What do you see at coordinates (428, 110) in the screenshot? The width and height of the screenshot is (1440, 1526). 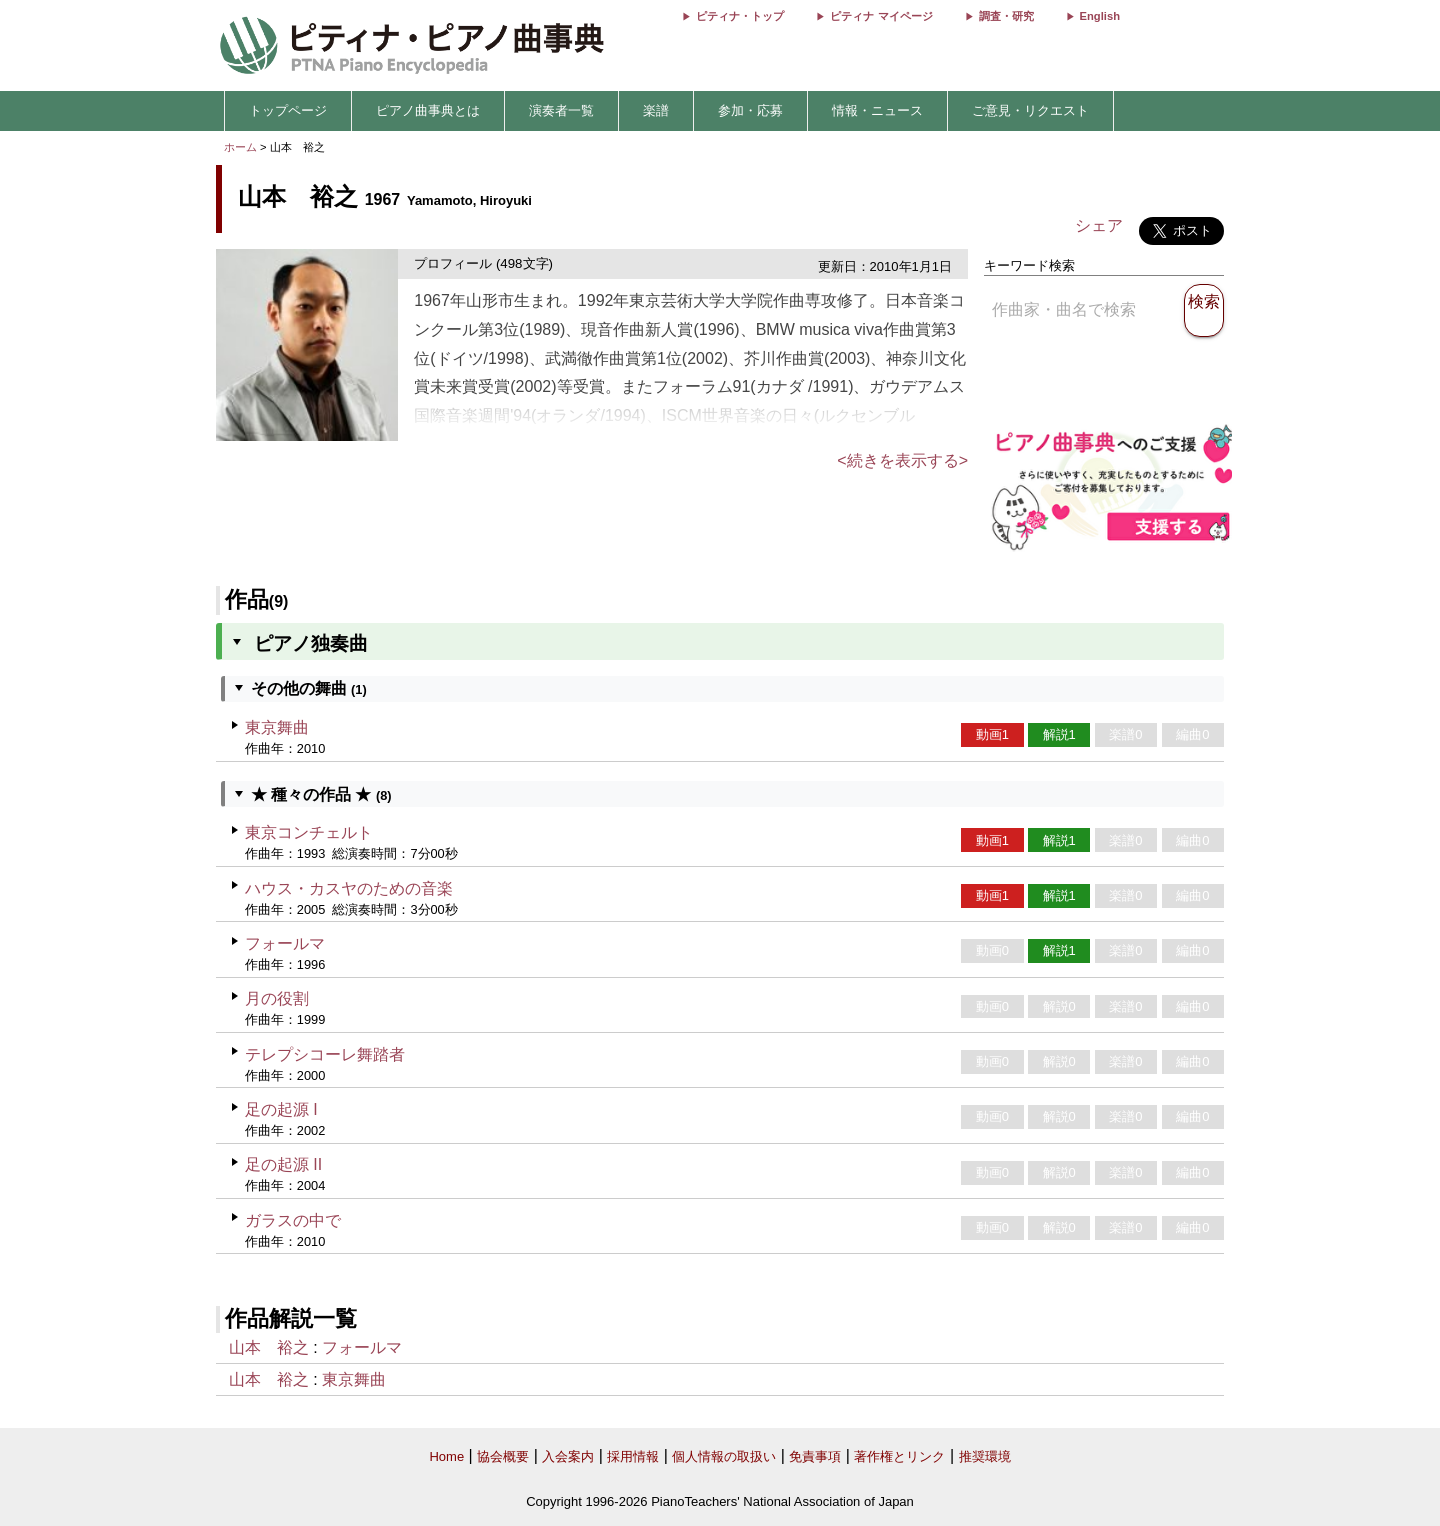 I see `ピアノ曲事典とは` at bounding box center [428, 110].